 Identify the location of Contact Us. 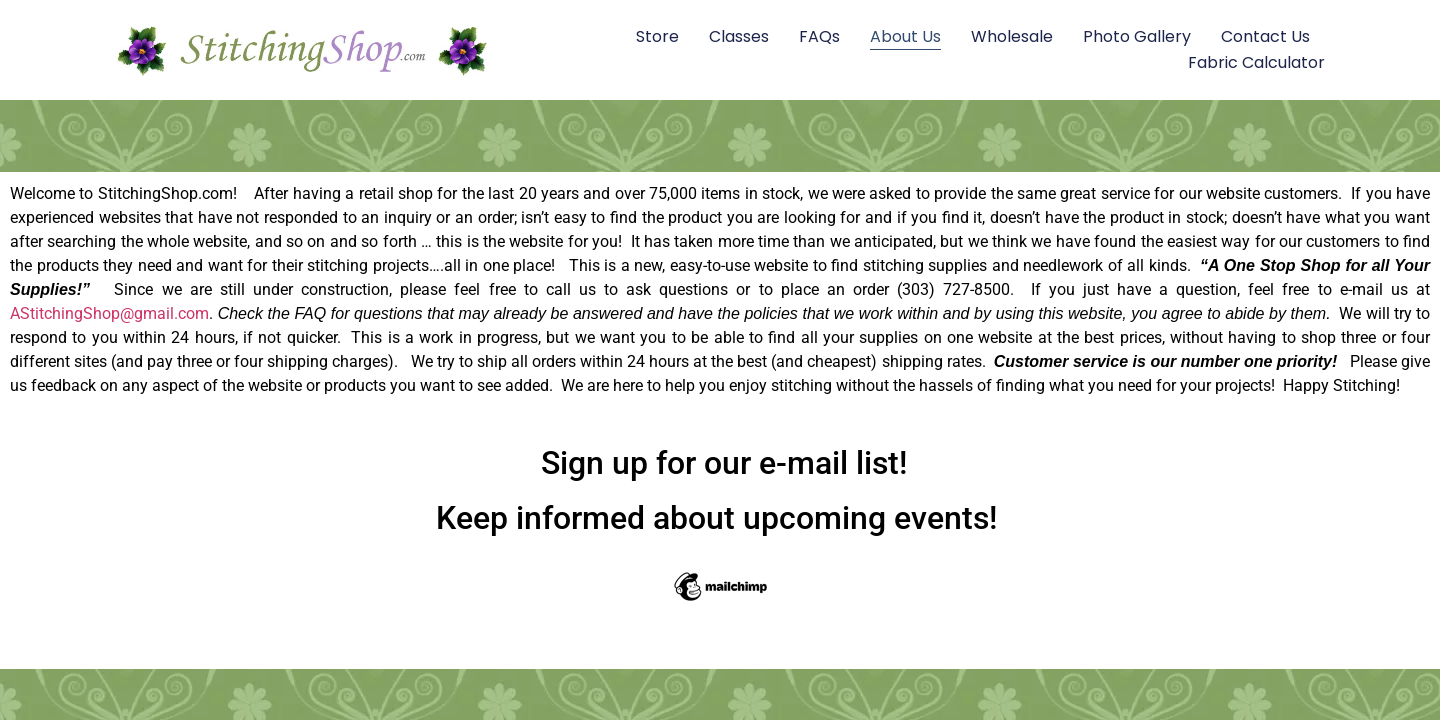
(1265, 36).